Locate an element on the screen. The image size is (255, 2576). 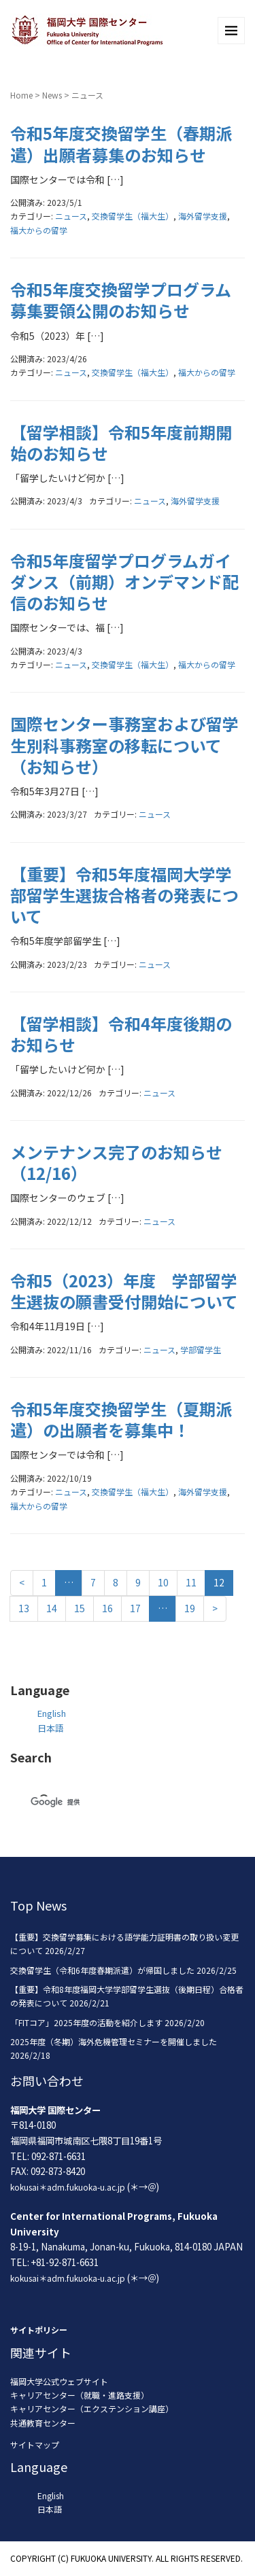
交換留学生（令和6年度春期派遣）が帰国しました is located at coordinates (102, 1970).